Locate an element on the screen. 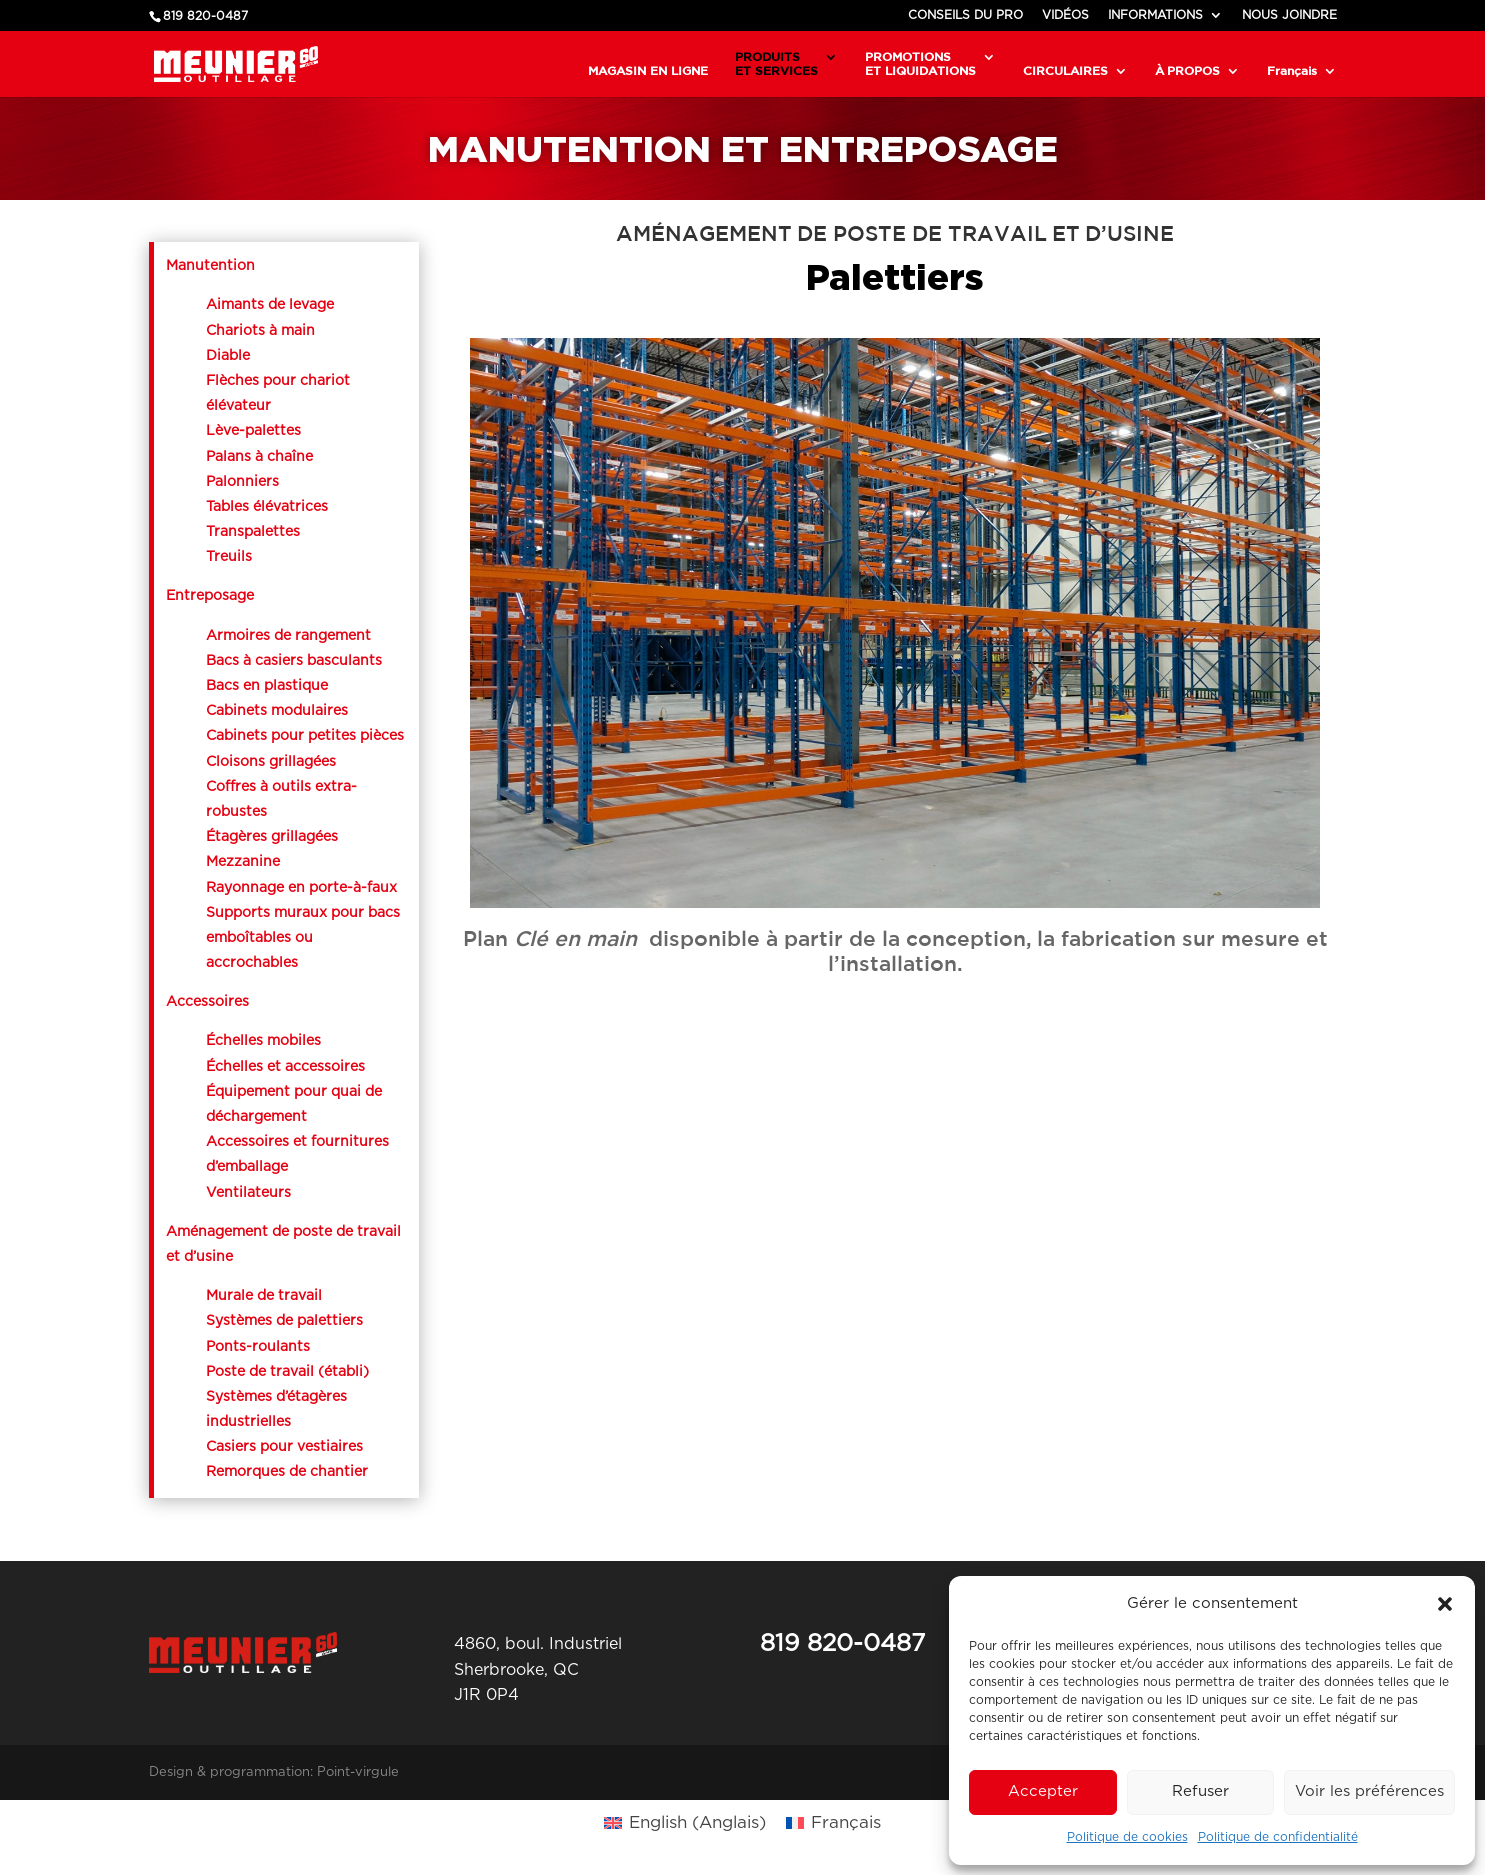 Image resolution: width=1485 pixels, height=1875 pixels. Casiers pour vestiaires is located at coordinates (284, 1447).